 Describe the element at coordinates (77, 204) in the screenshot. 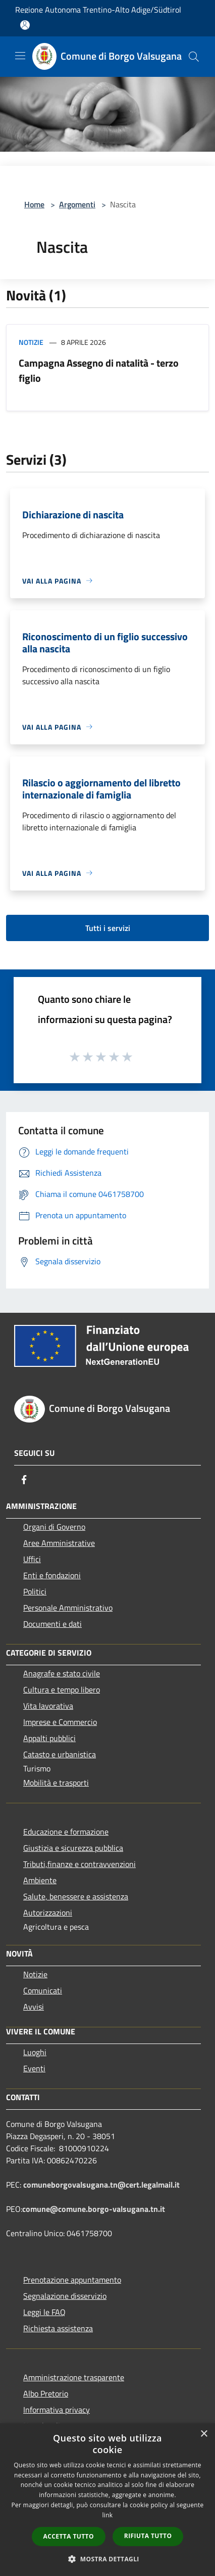

I see `Argomenti` at that location.